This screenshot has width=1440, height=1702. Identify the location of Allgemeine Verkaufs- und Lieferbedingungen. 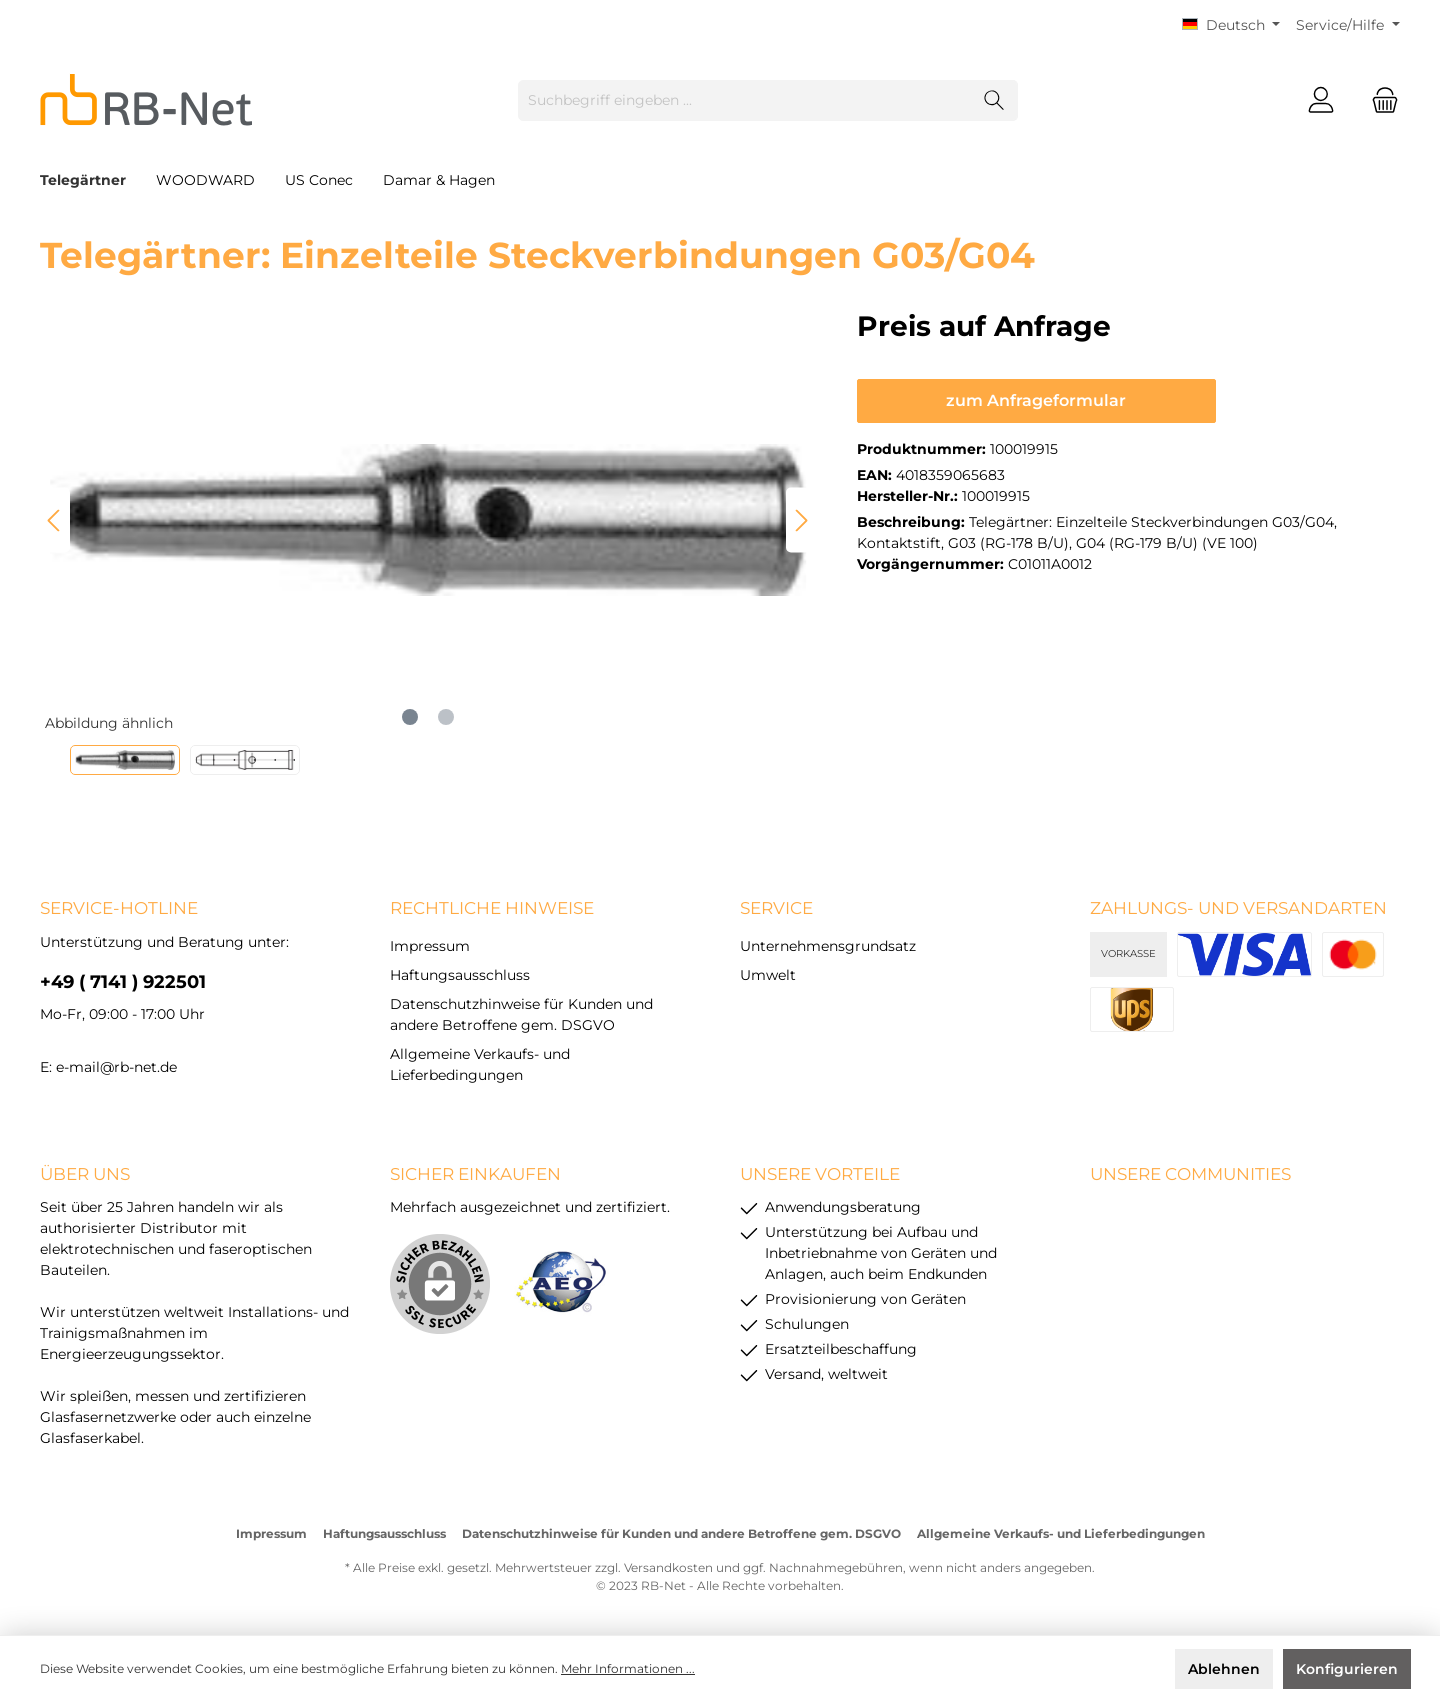
(1061, 1533).